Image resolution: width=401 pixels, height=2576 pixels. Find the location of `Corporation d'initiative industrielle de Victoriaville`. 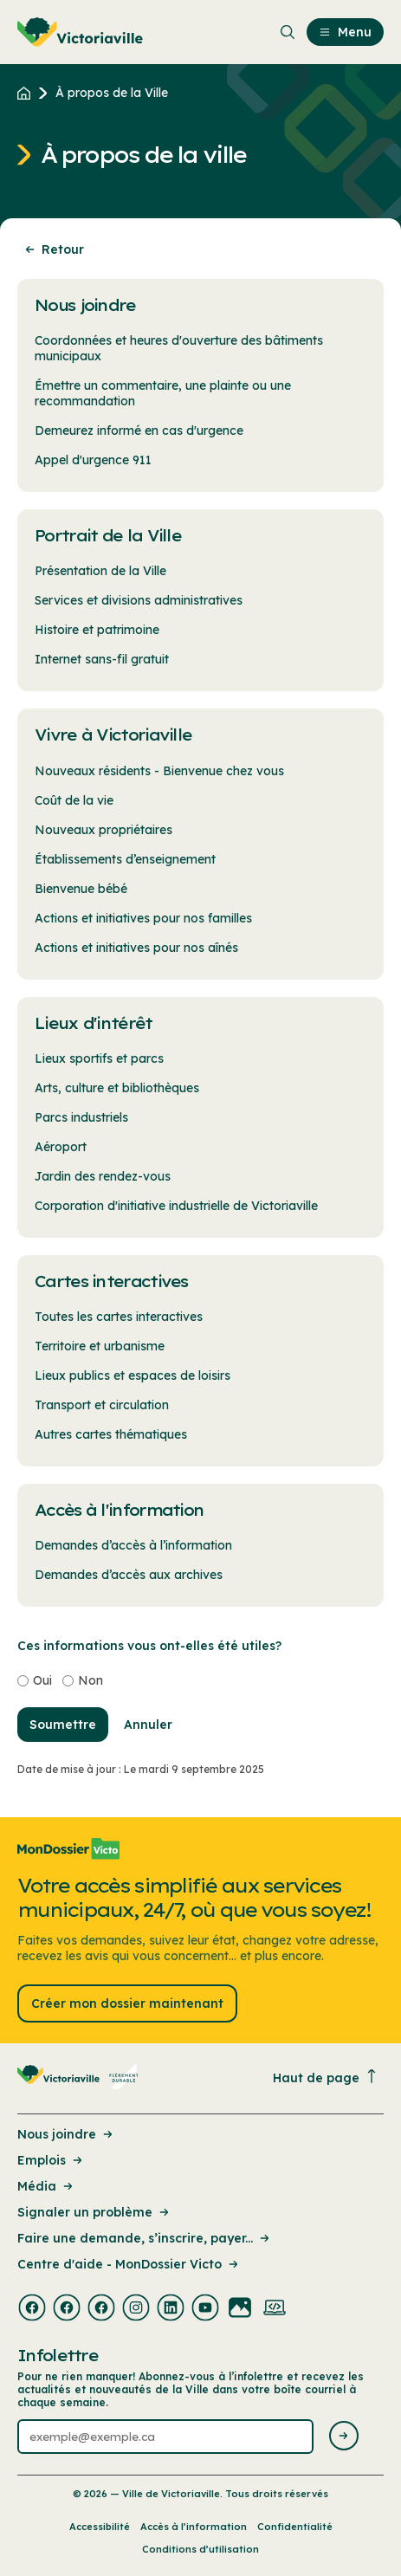

Corporation d'initiative industrielle de Victoriaville is located at coordinates (176, 1206).